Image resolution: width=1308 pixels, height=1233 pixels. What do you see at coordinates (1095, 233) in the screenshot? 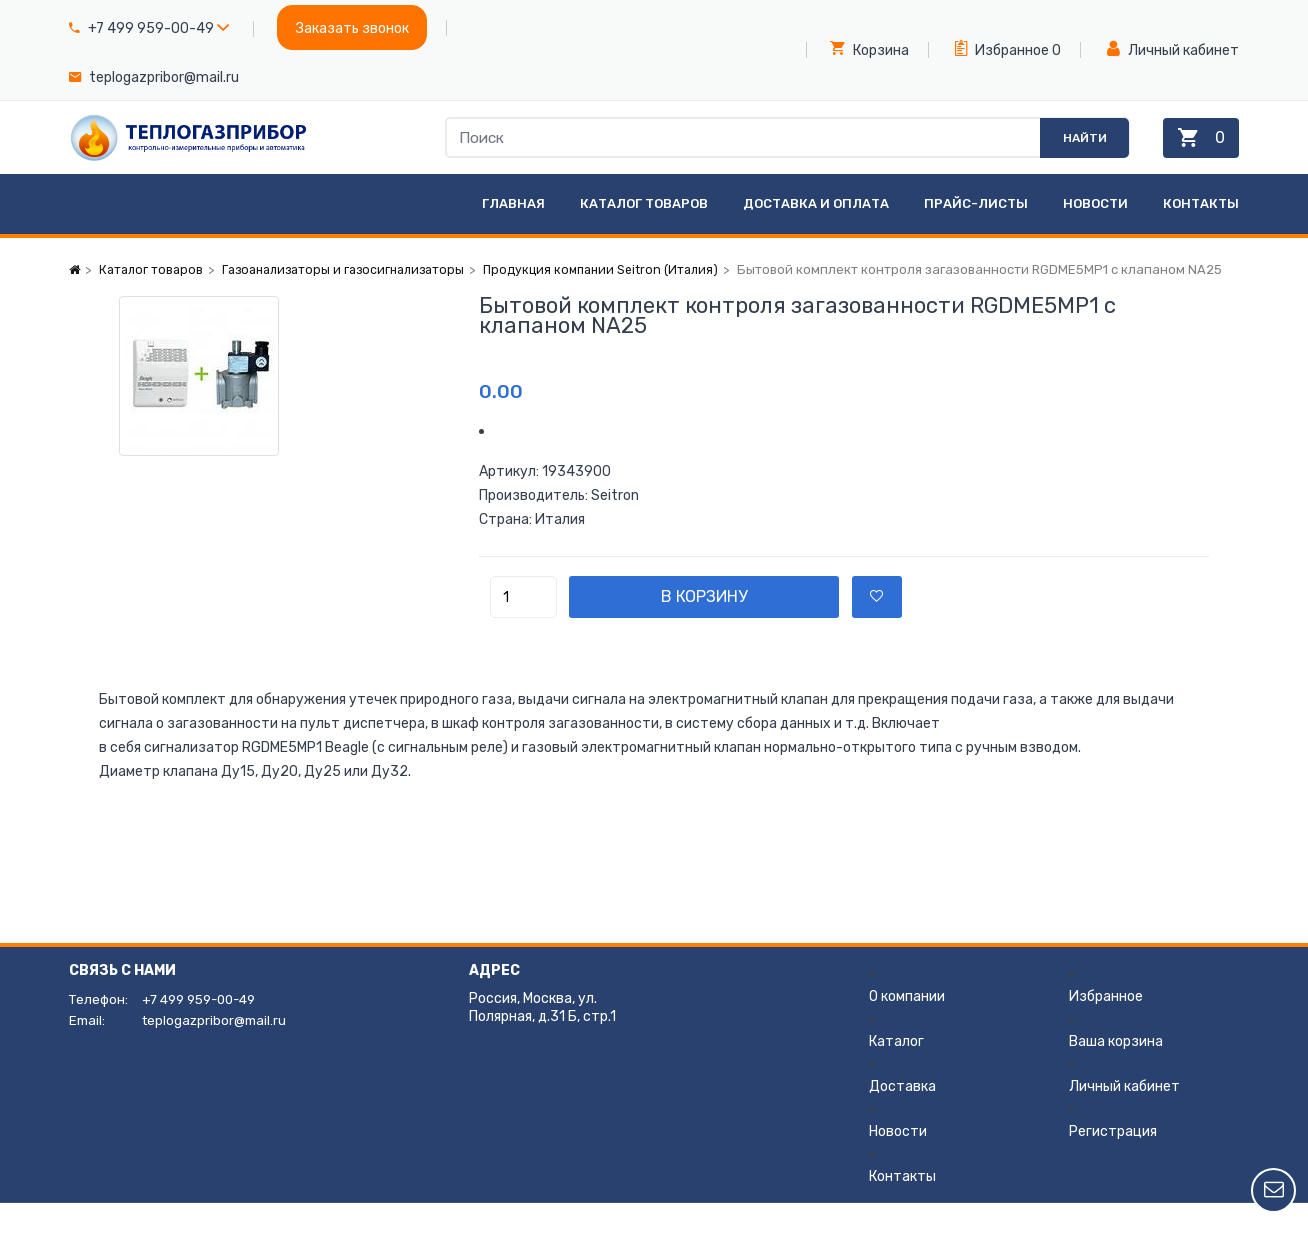
I see `Новости` at bounding box center [1095, 233].